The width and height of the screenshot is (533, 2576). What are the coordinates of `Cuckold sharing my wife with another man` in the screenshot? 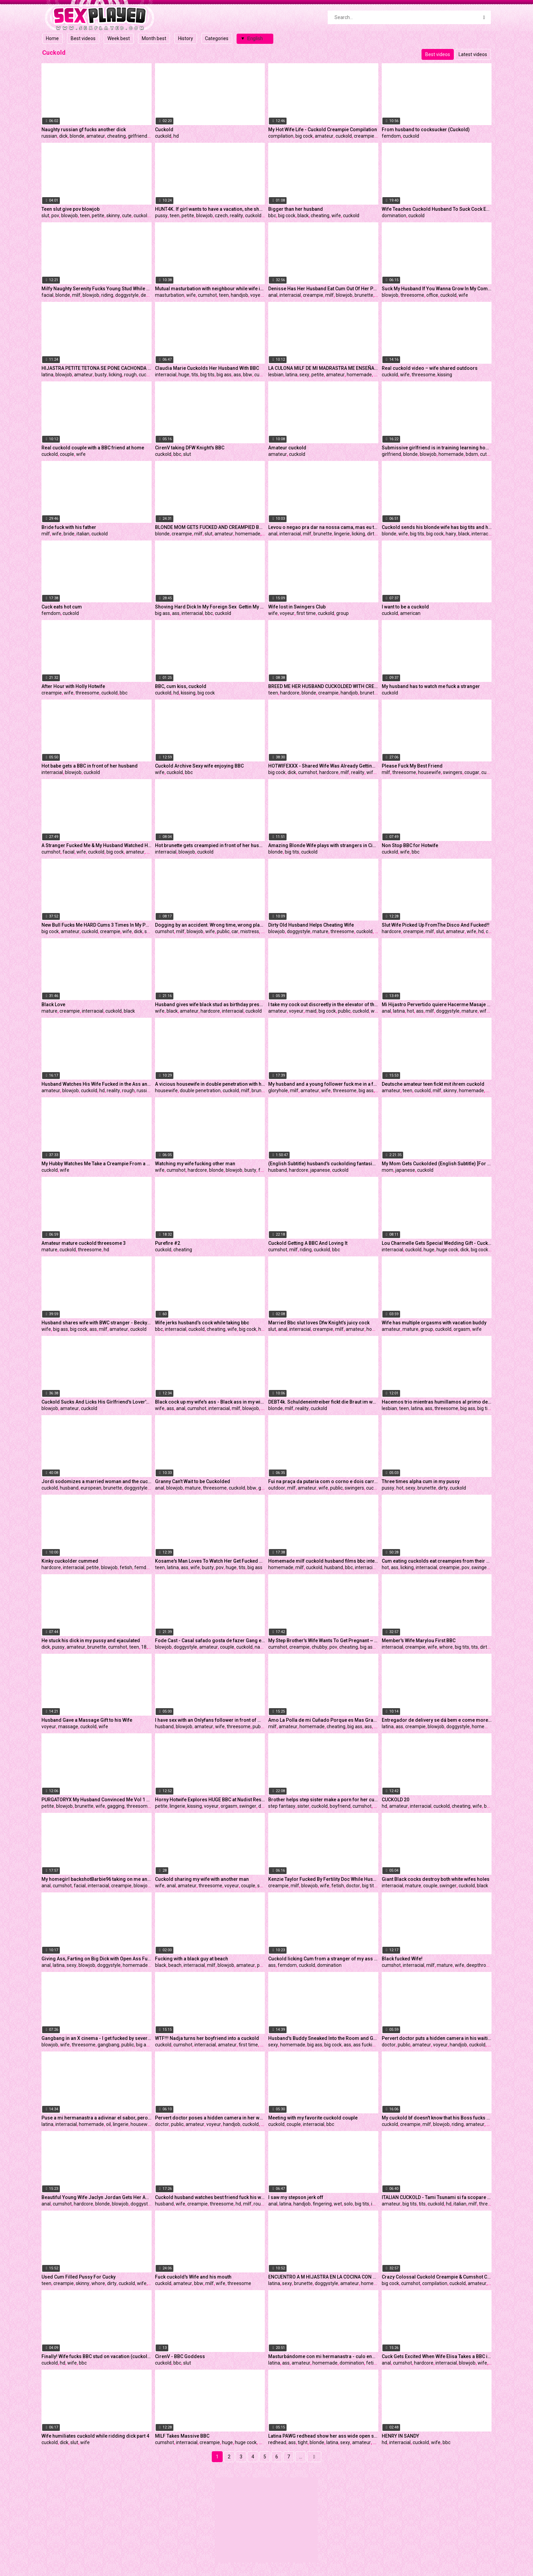 It's located at (202, 1879).